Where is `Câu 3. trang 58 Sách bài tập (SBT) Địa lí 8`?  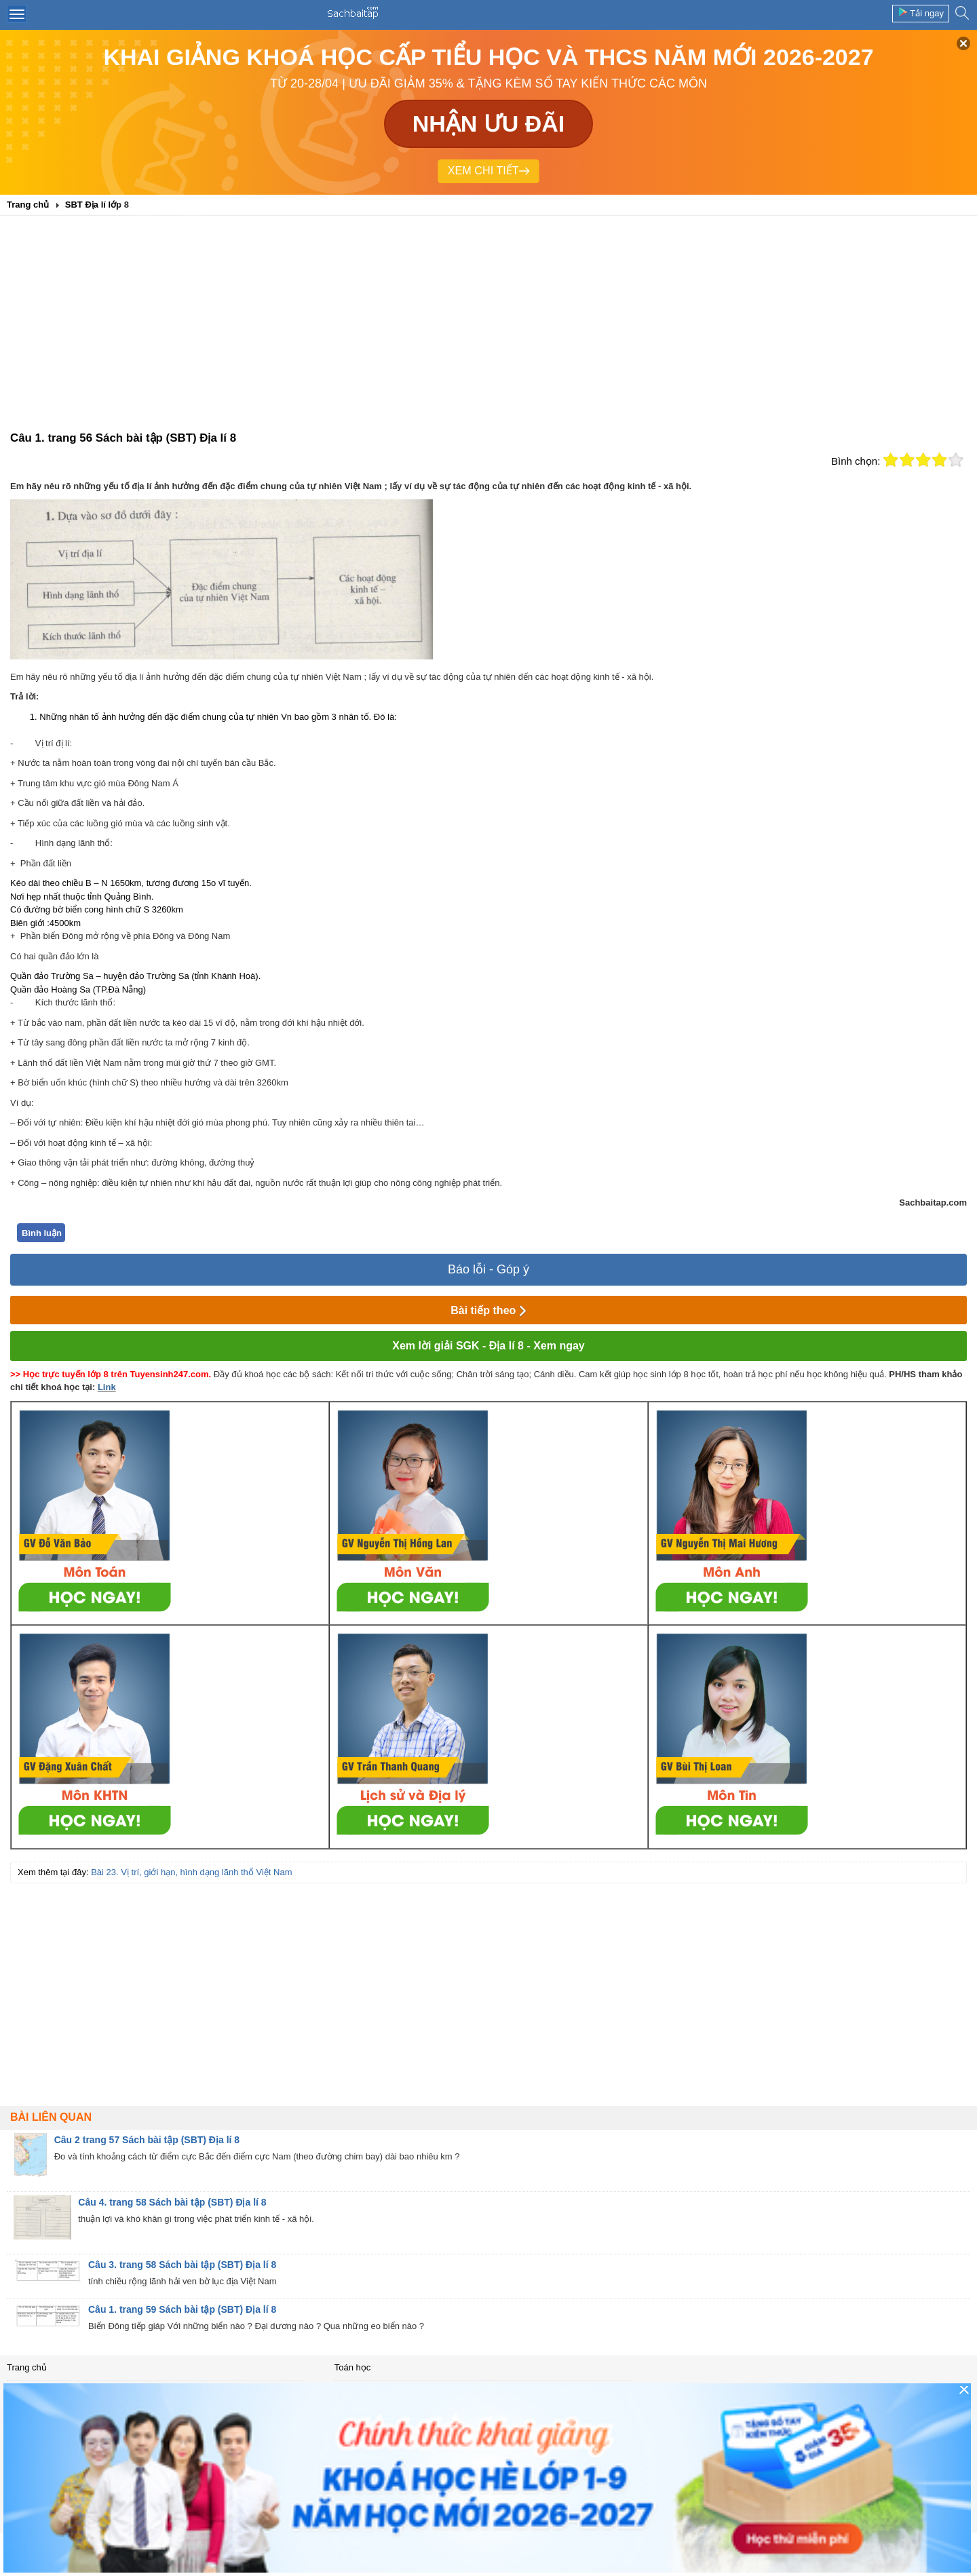 Câu 3. trang 58 Sách bài tập (SBT) Địa lí 8 is located at coordinates (182, 2264).